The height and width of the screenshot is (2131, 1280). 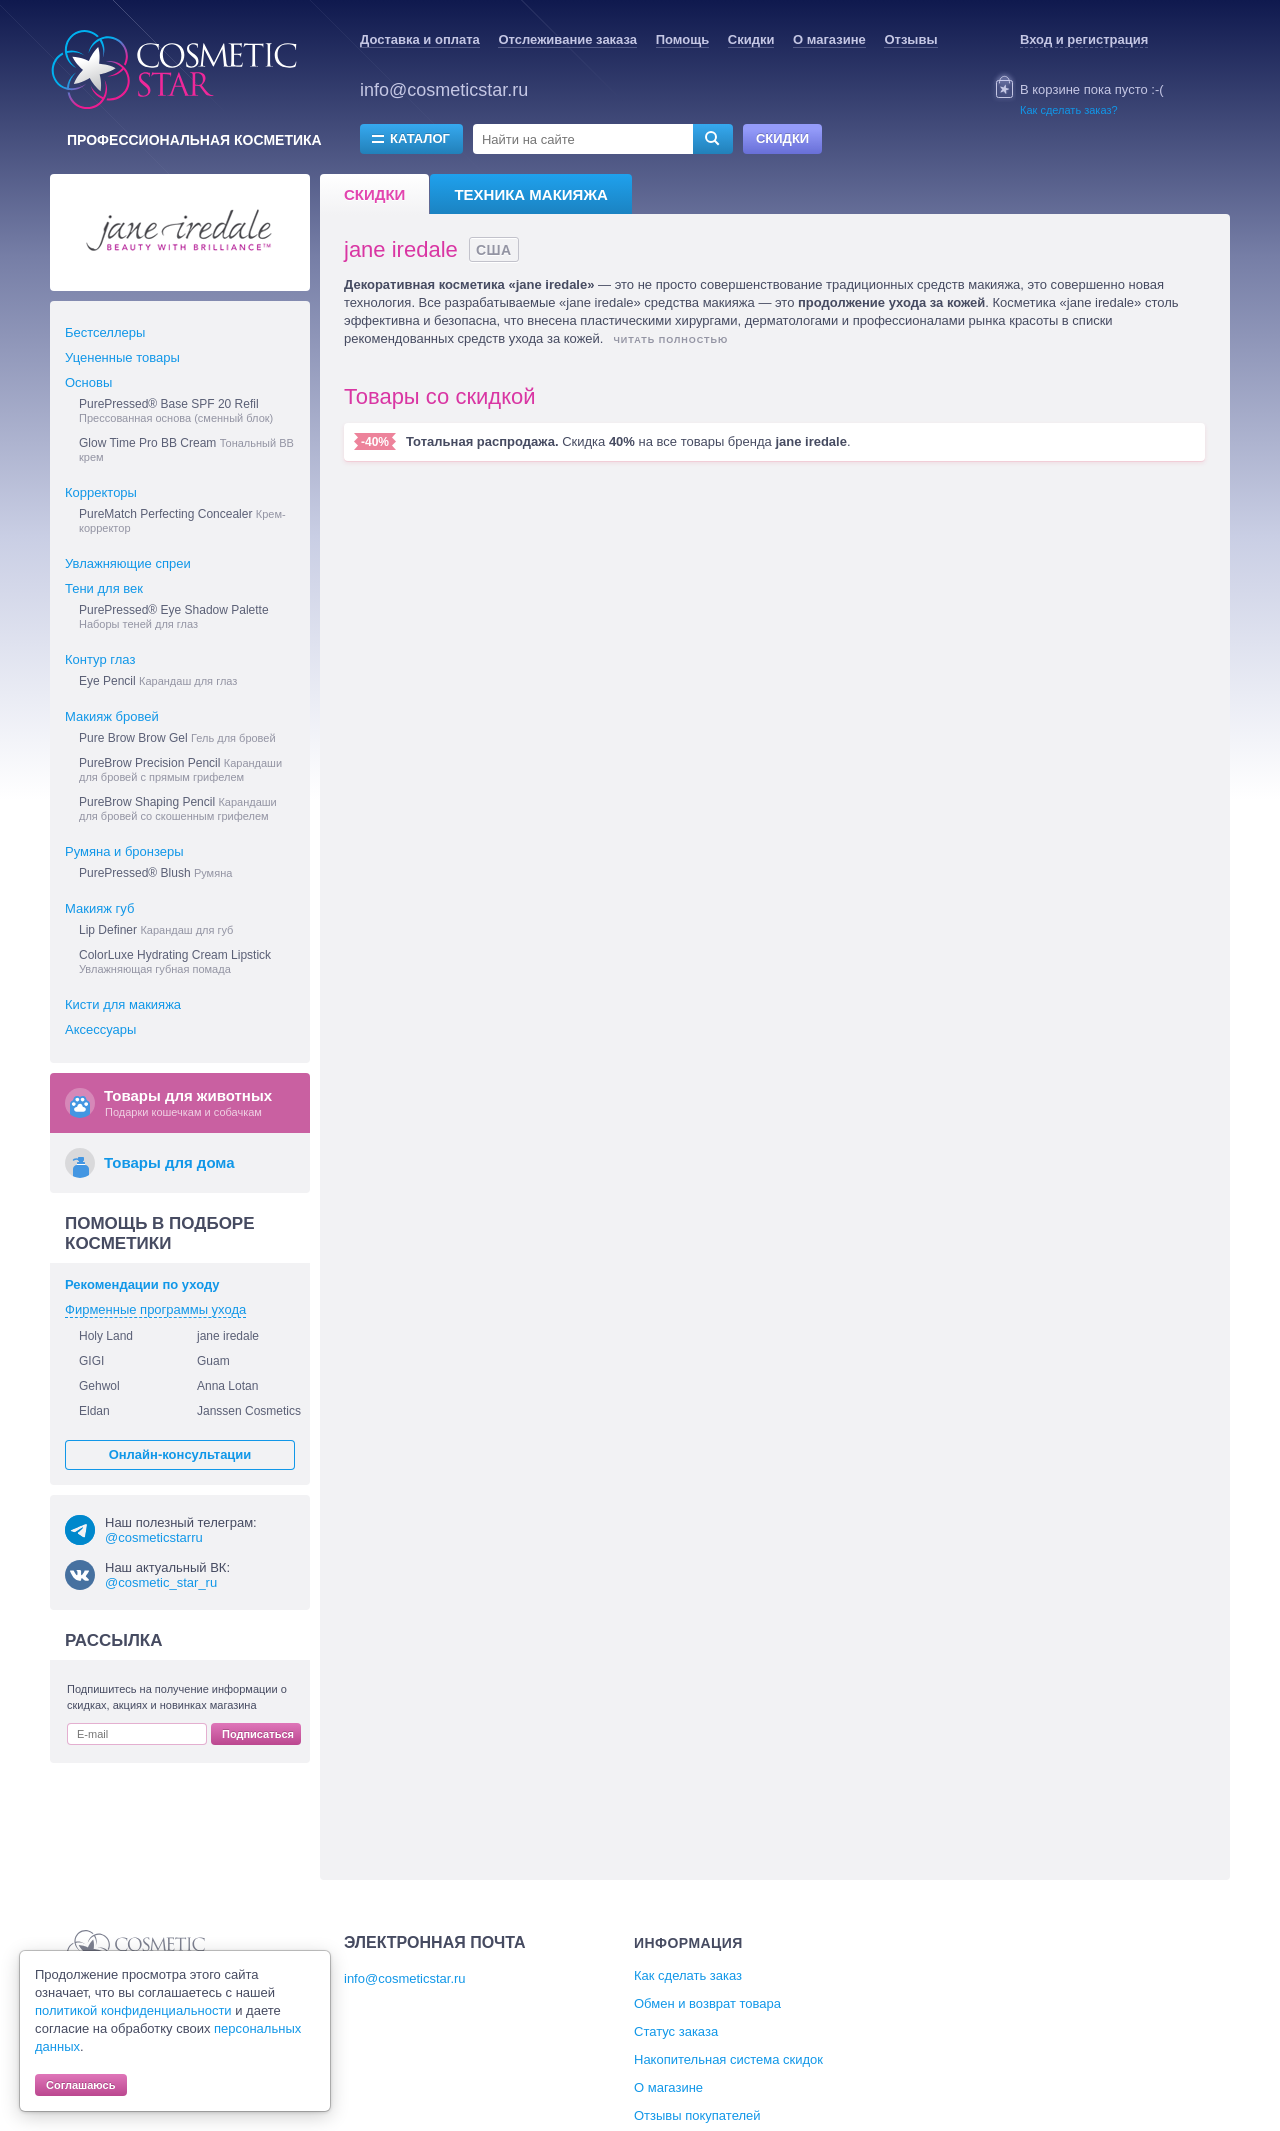 What do you see at coordinates (751, 39) in the screenshot?
I see `Скидки` at bounding box center [751, 39].